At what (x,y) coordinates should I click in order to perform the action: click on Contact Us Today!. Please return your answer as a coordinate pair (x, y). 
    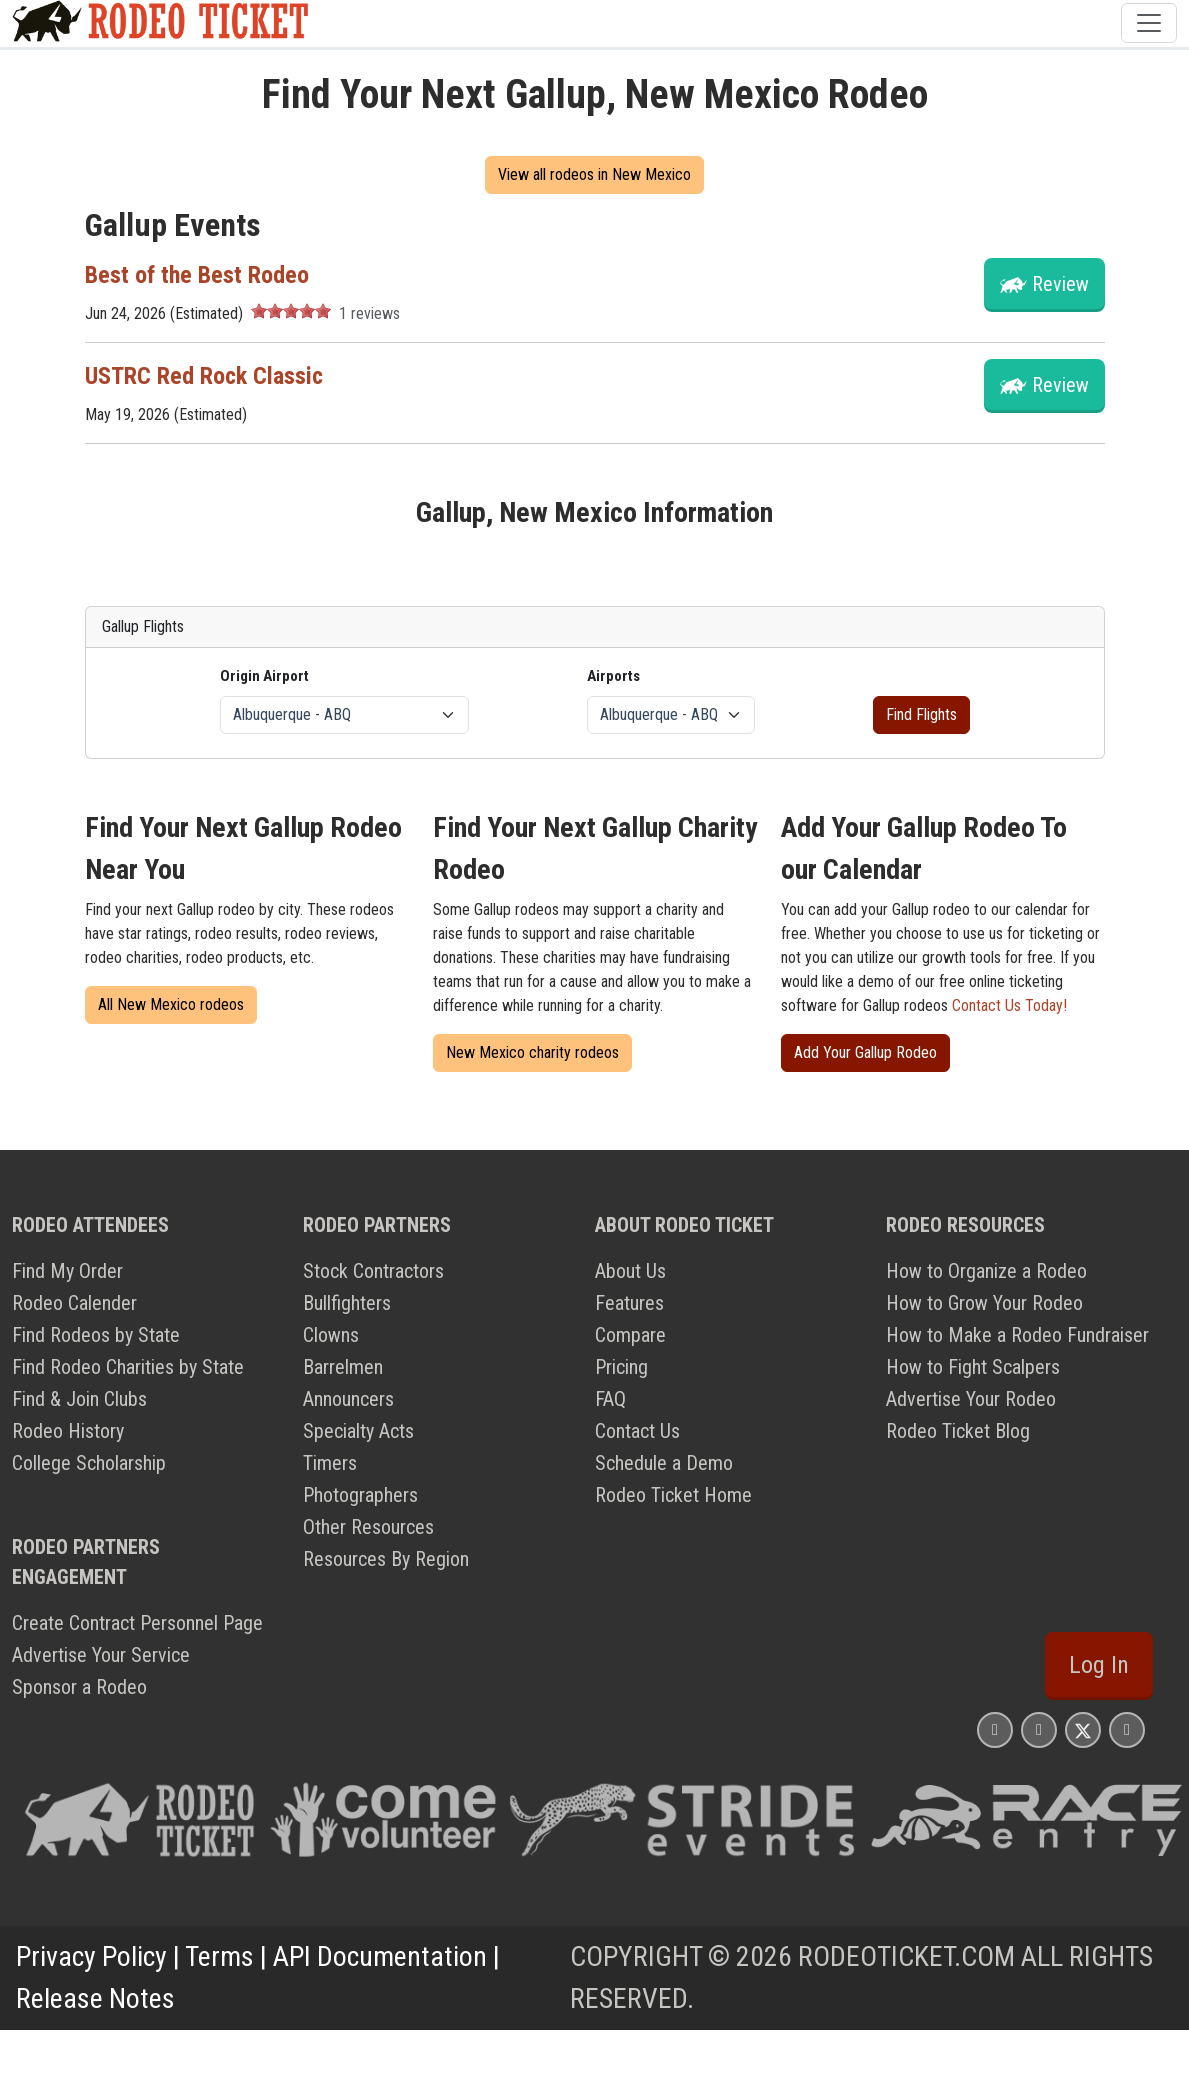
    Looking at the image, I should click on (1009, 1005).